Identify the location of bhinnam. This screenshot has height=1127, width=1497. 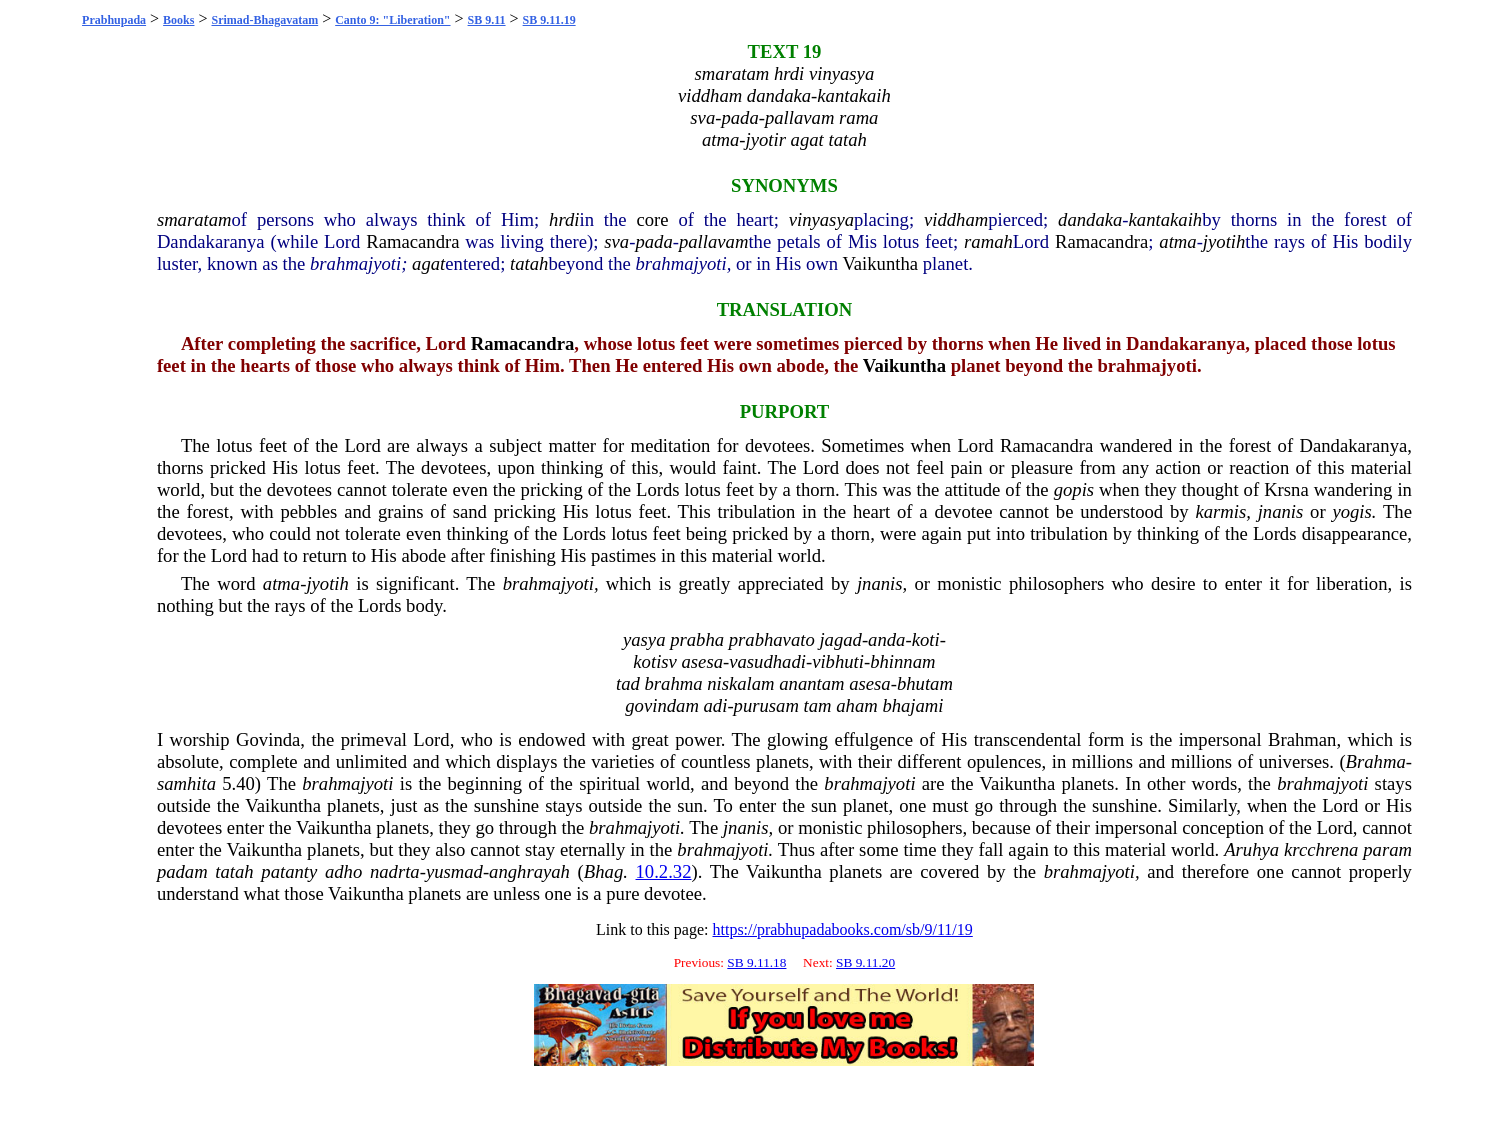
(902, 661).